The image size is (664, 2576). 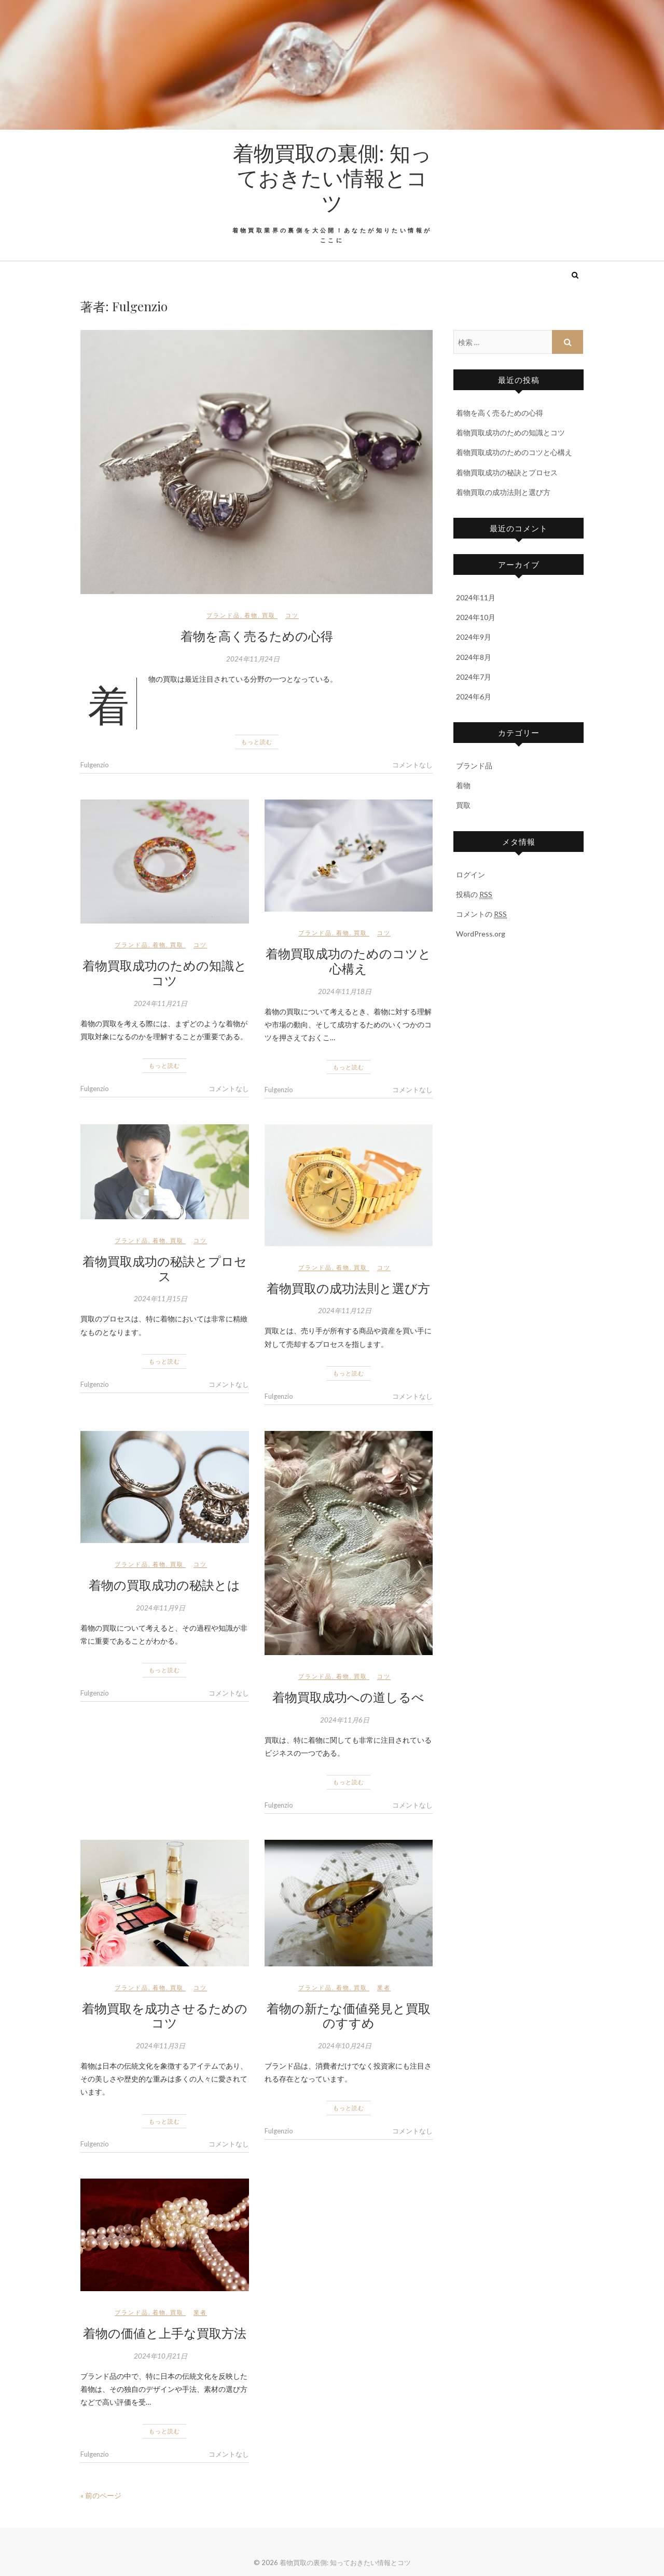 I want to click on 2024年11月24日, so click(x=253, y=659).